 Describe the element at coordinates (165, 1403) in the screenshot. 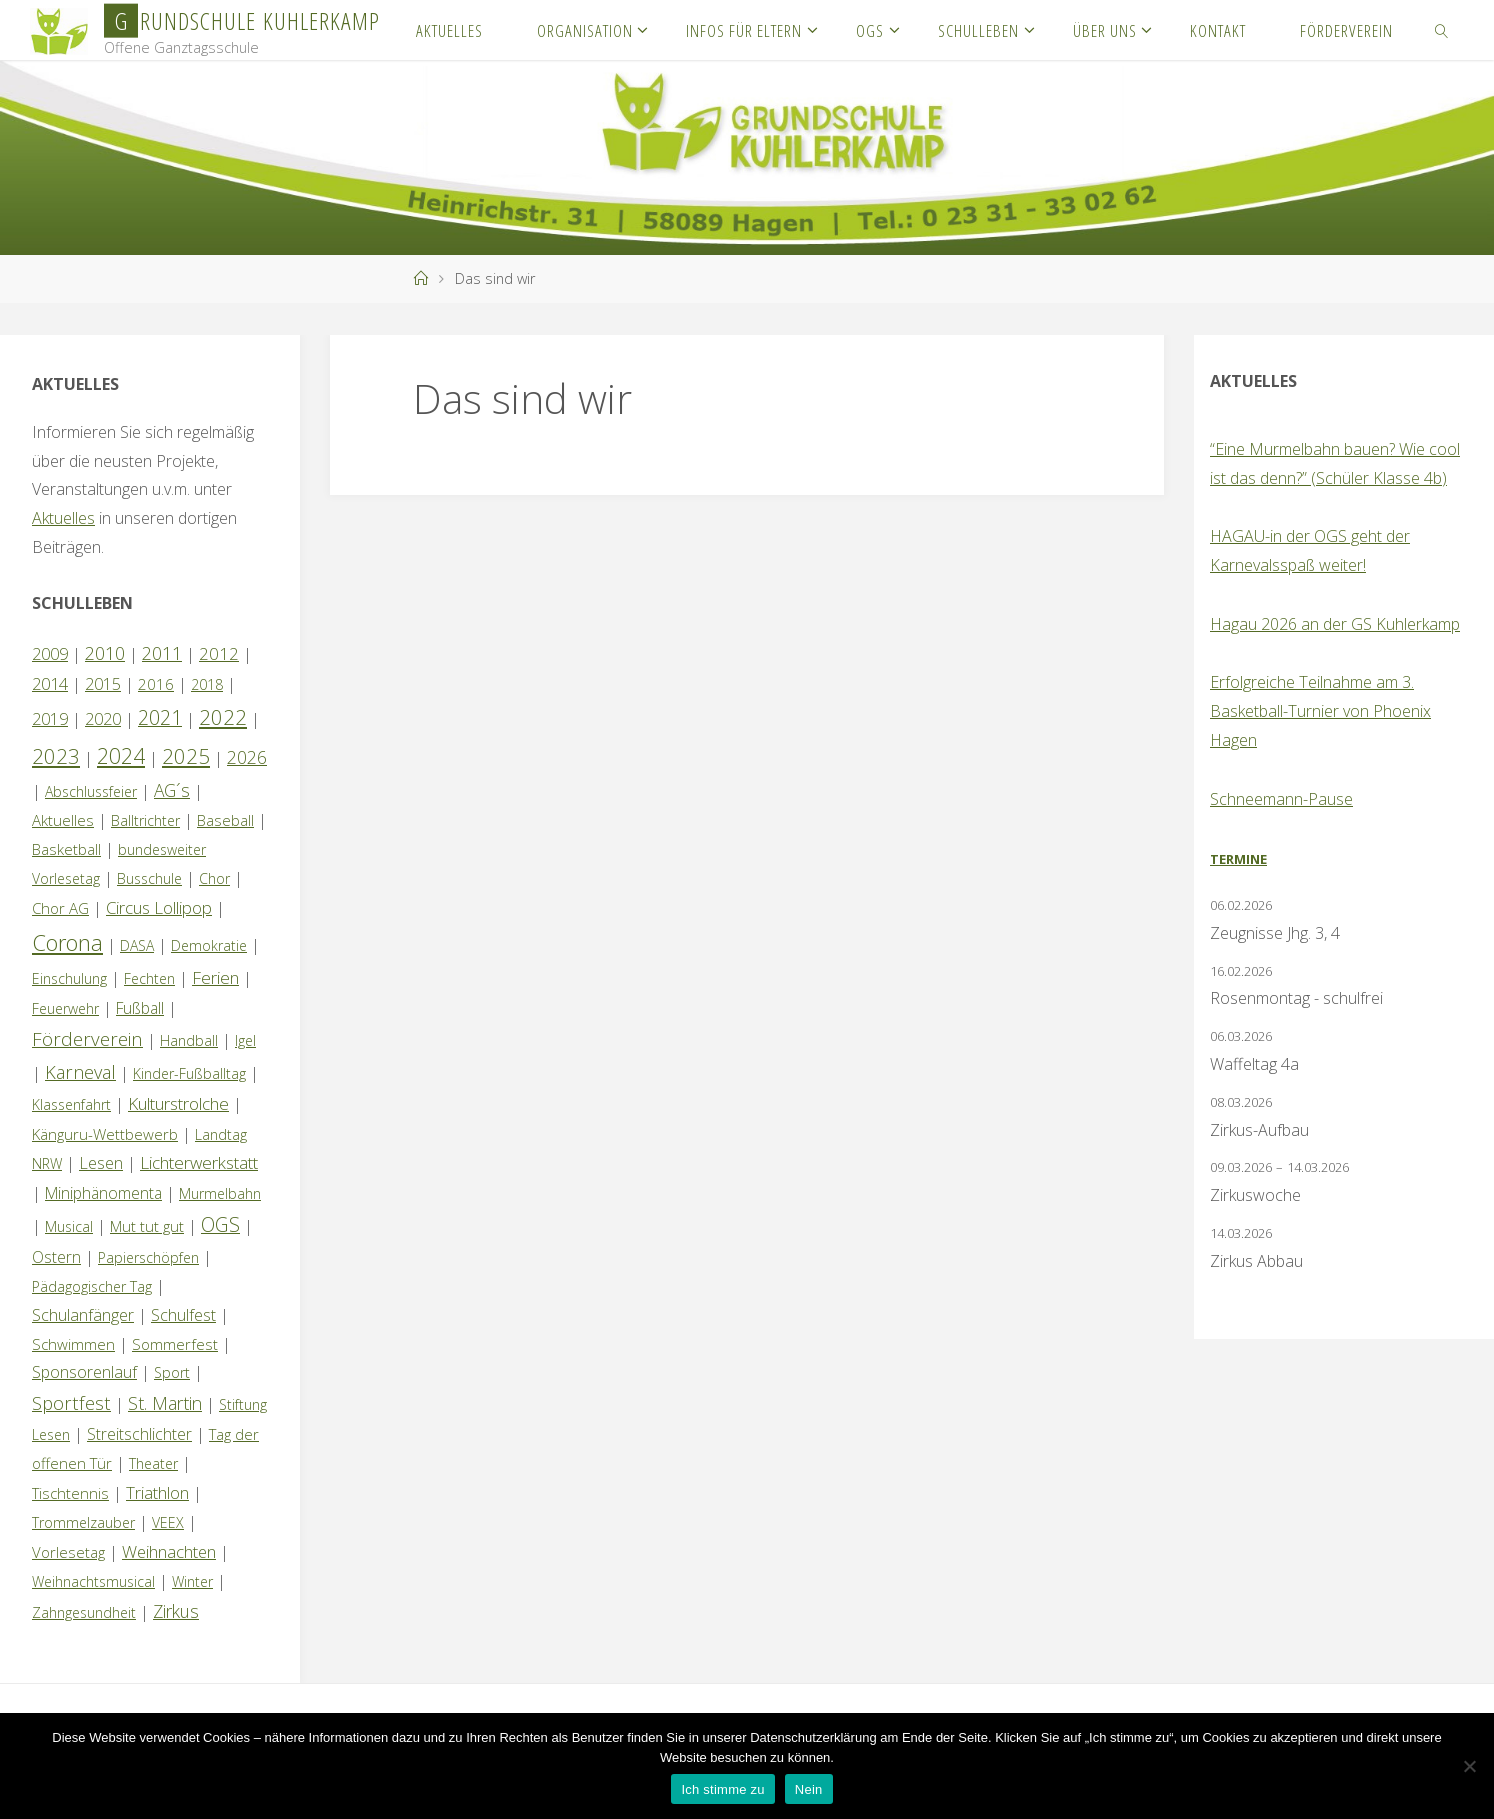

I see `St. Martin [St. Martin (9 Einträge)]` at that location.